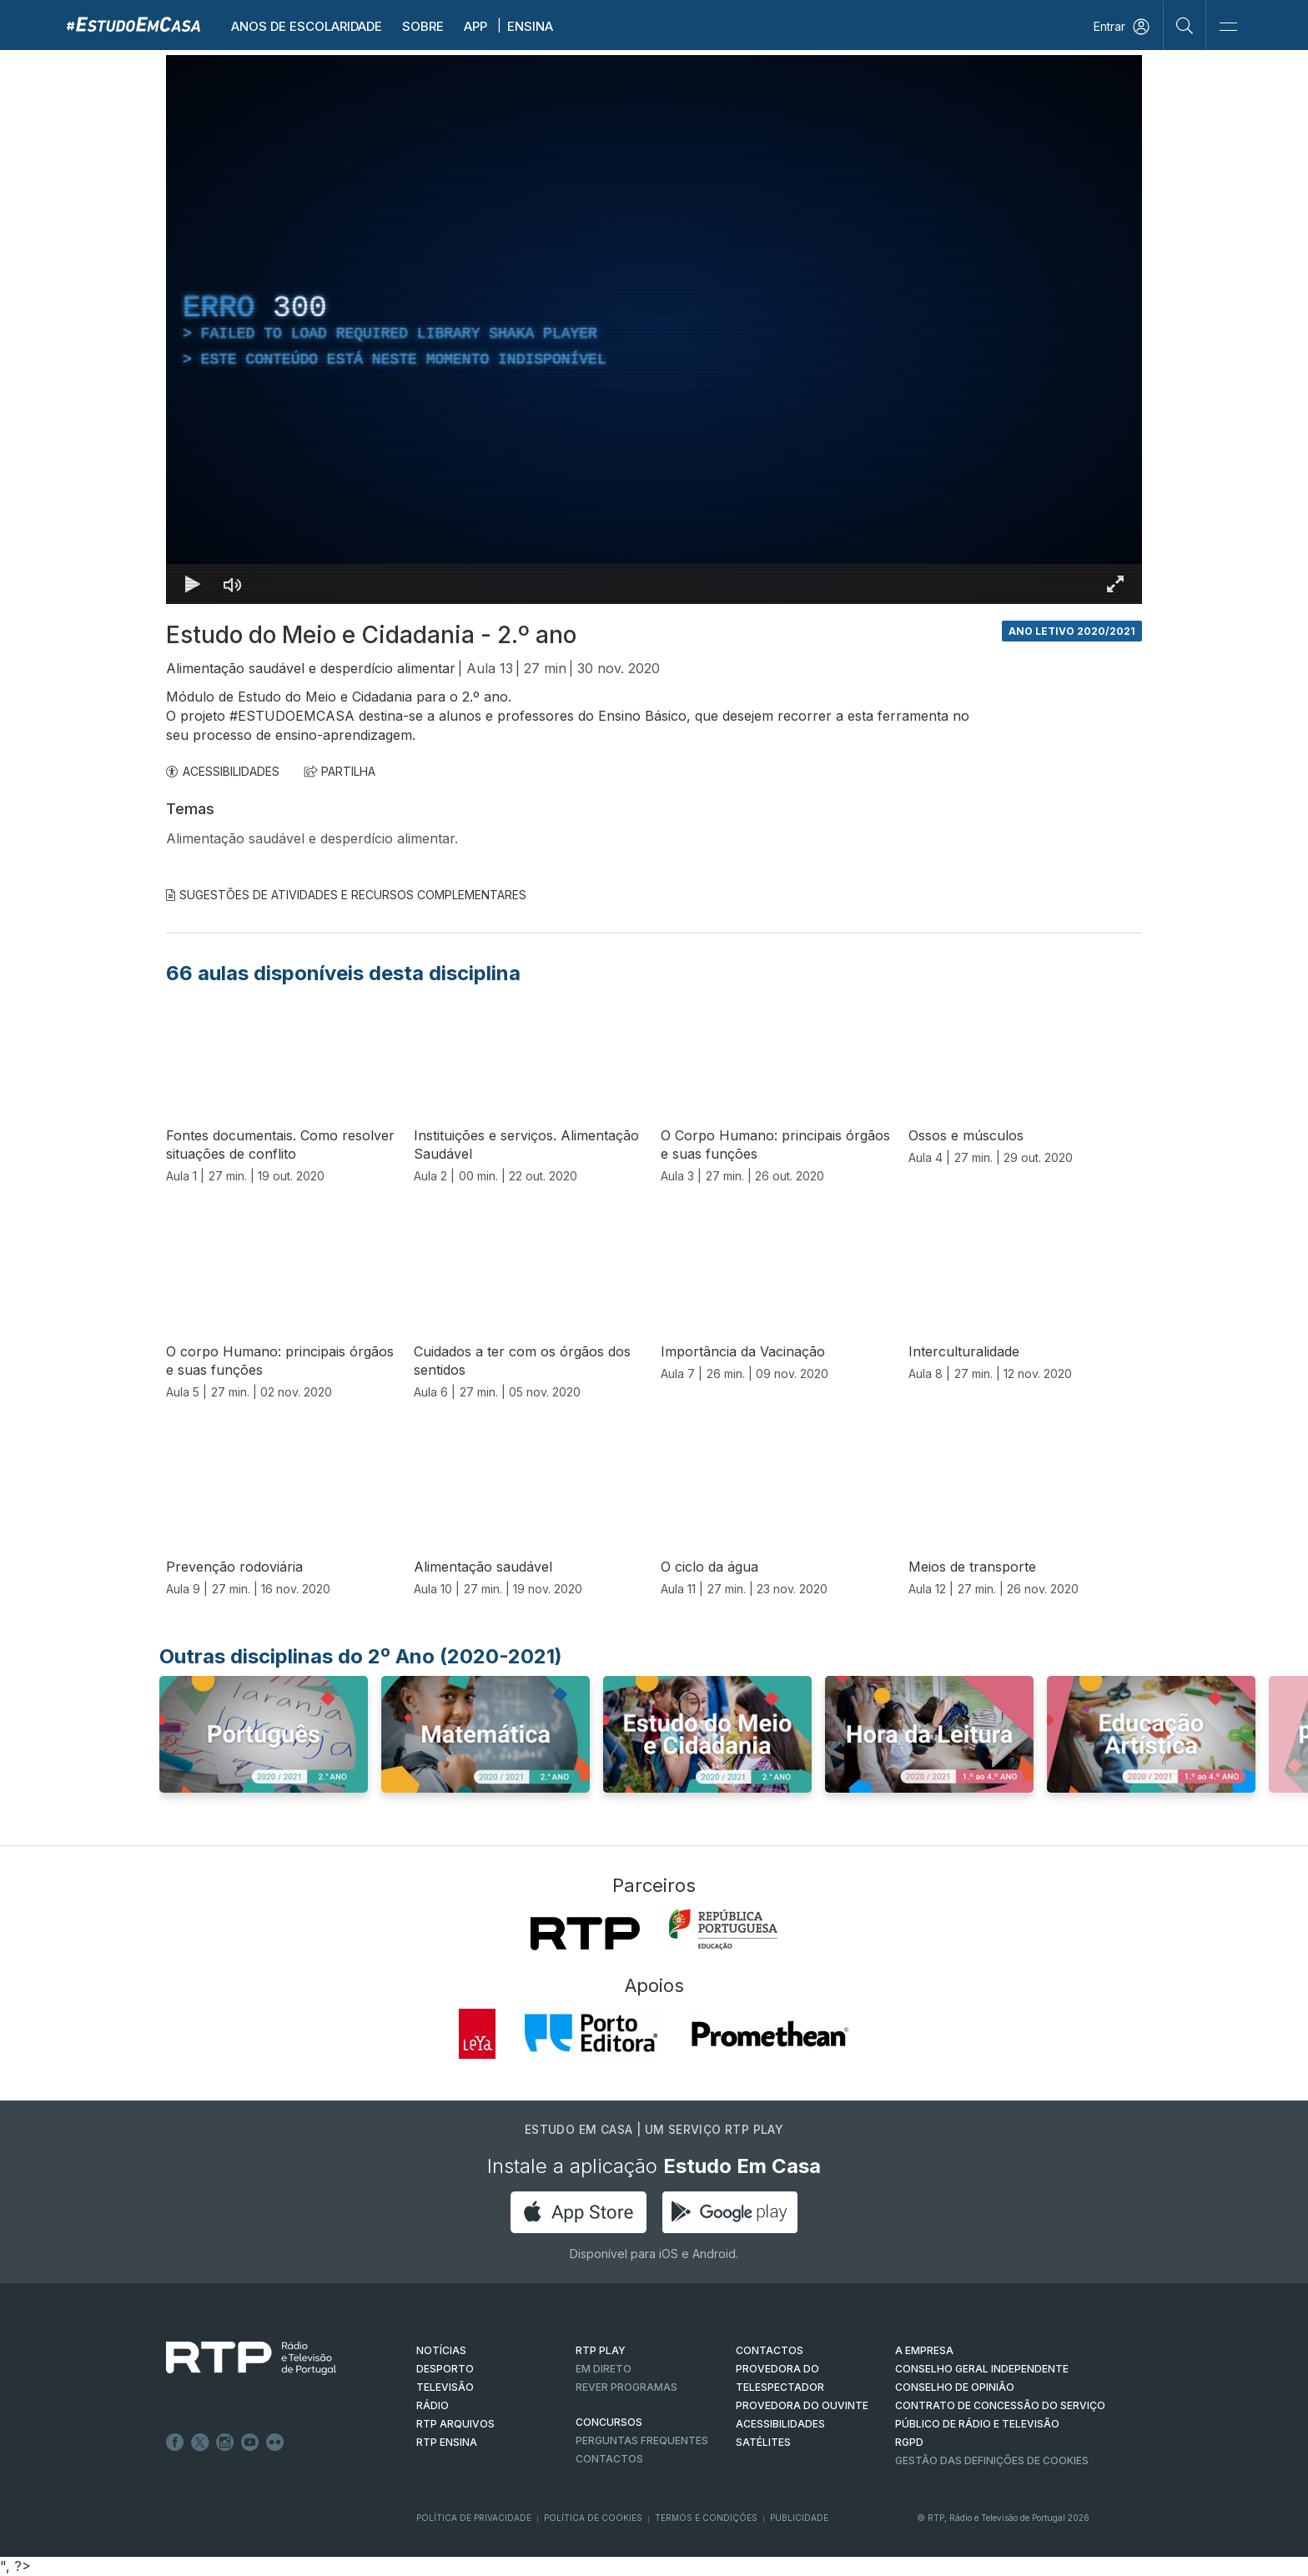  I want to click on NOTÍCIAS, so click(441, 2350).